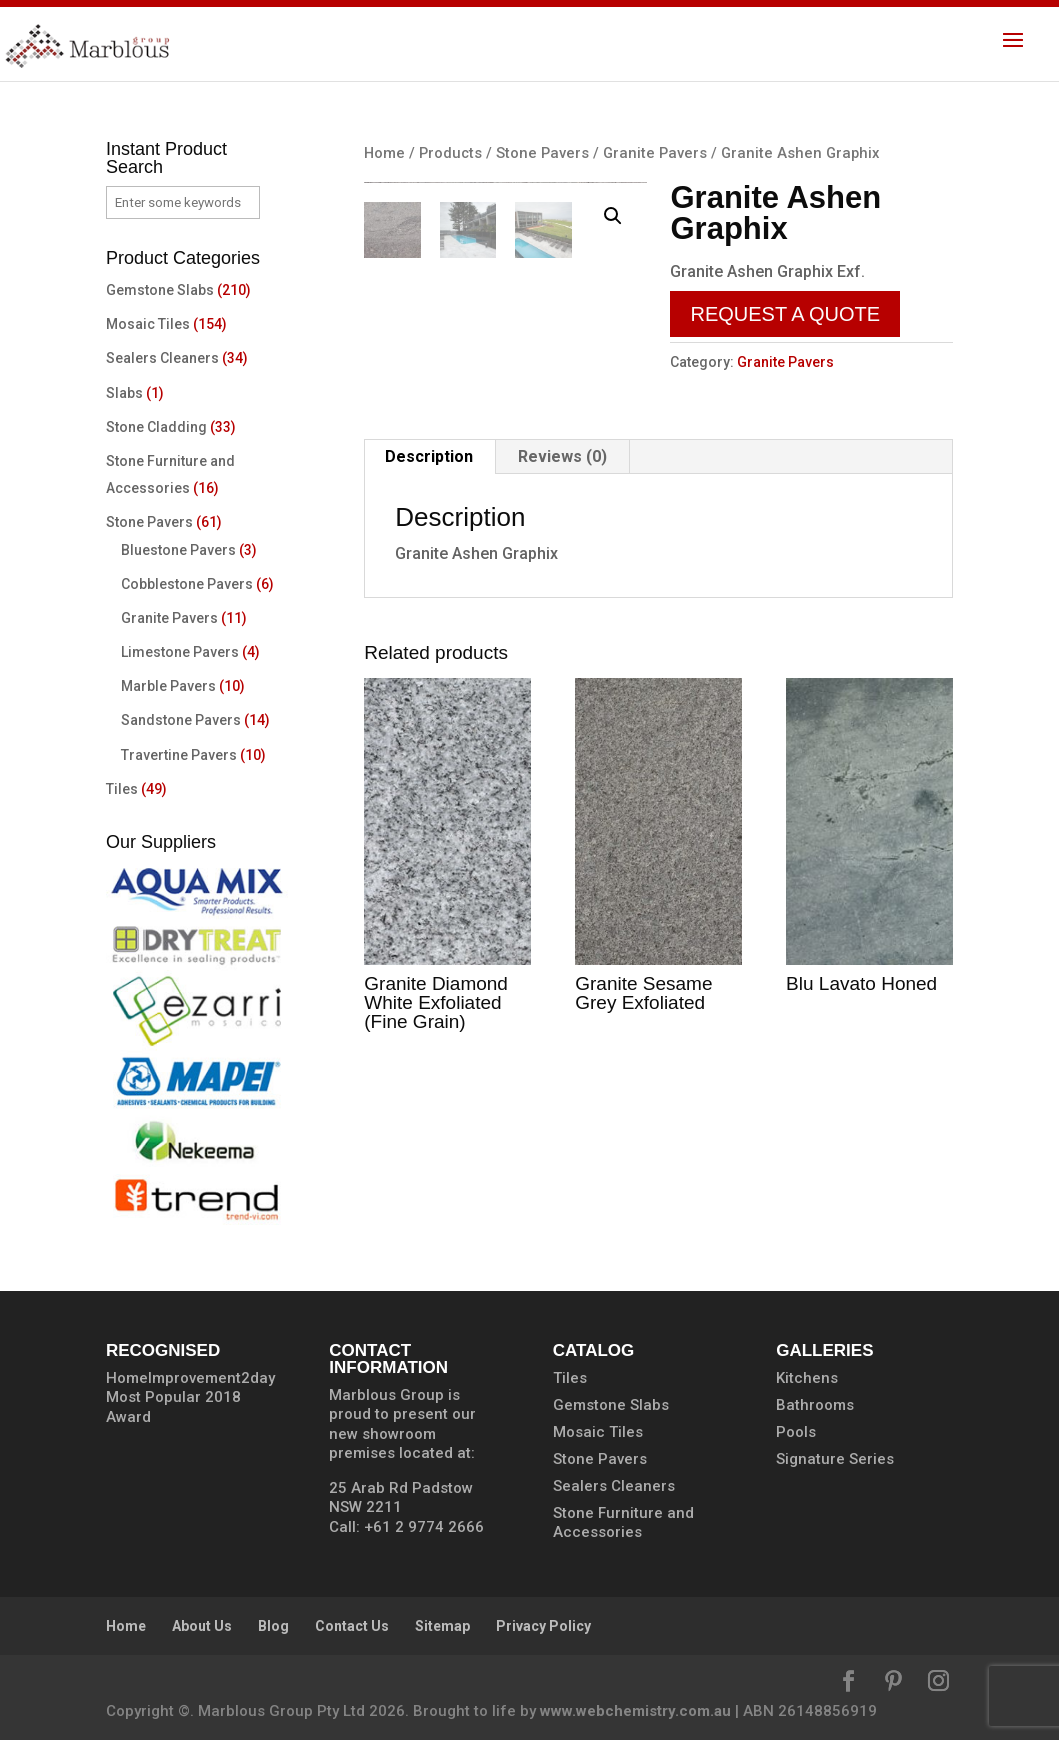 Image resolution: width=1059 pixels, height=1740 pixels. Describe the element at coordinates (442, 1626) in the screenshot. I see `Sitemap` at that location.